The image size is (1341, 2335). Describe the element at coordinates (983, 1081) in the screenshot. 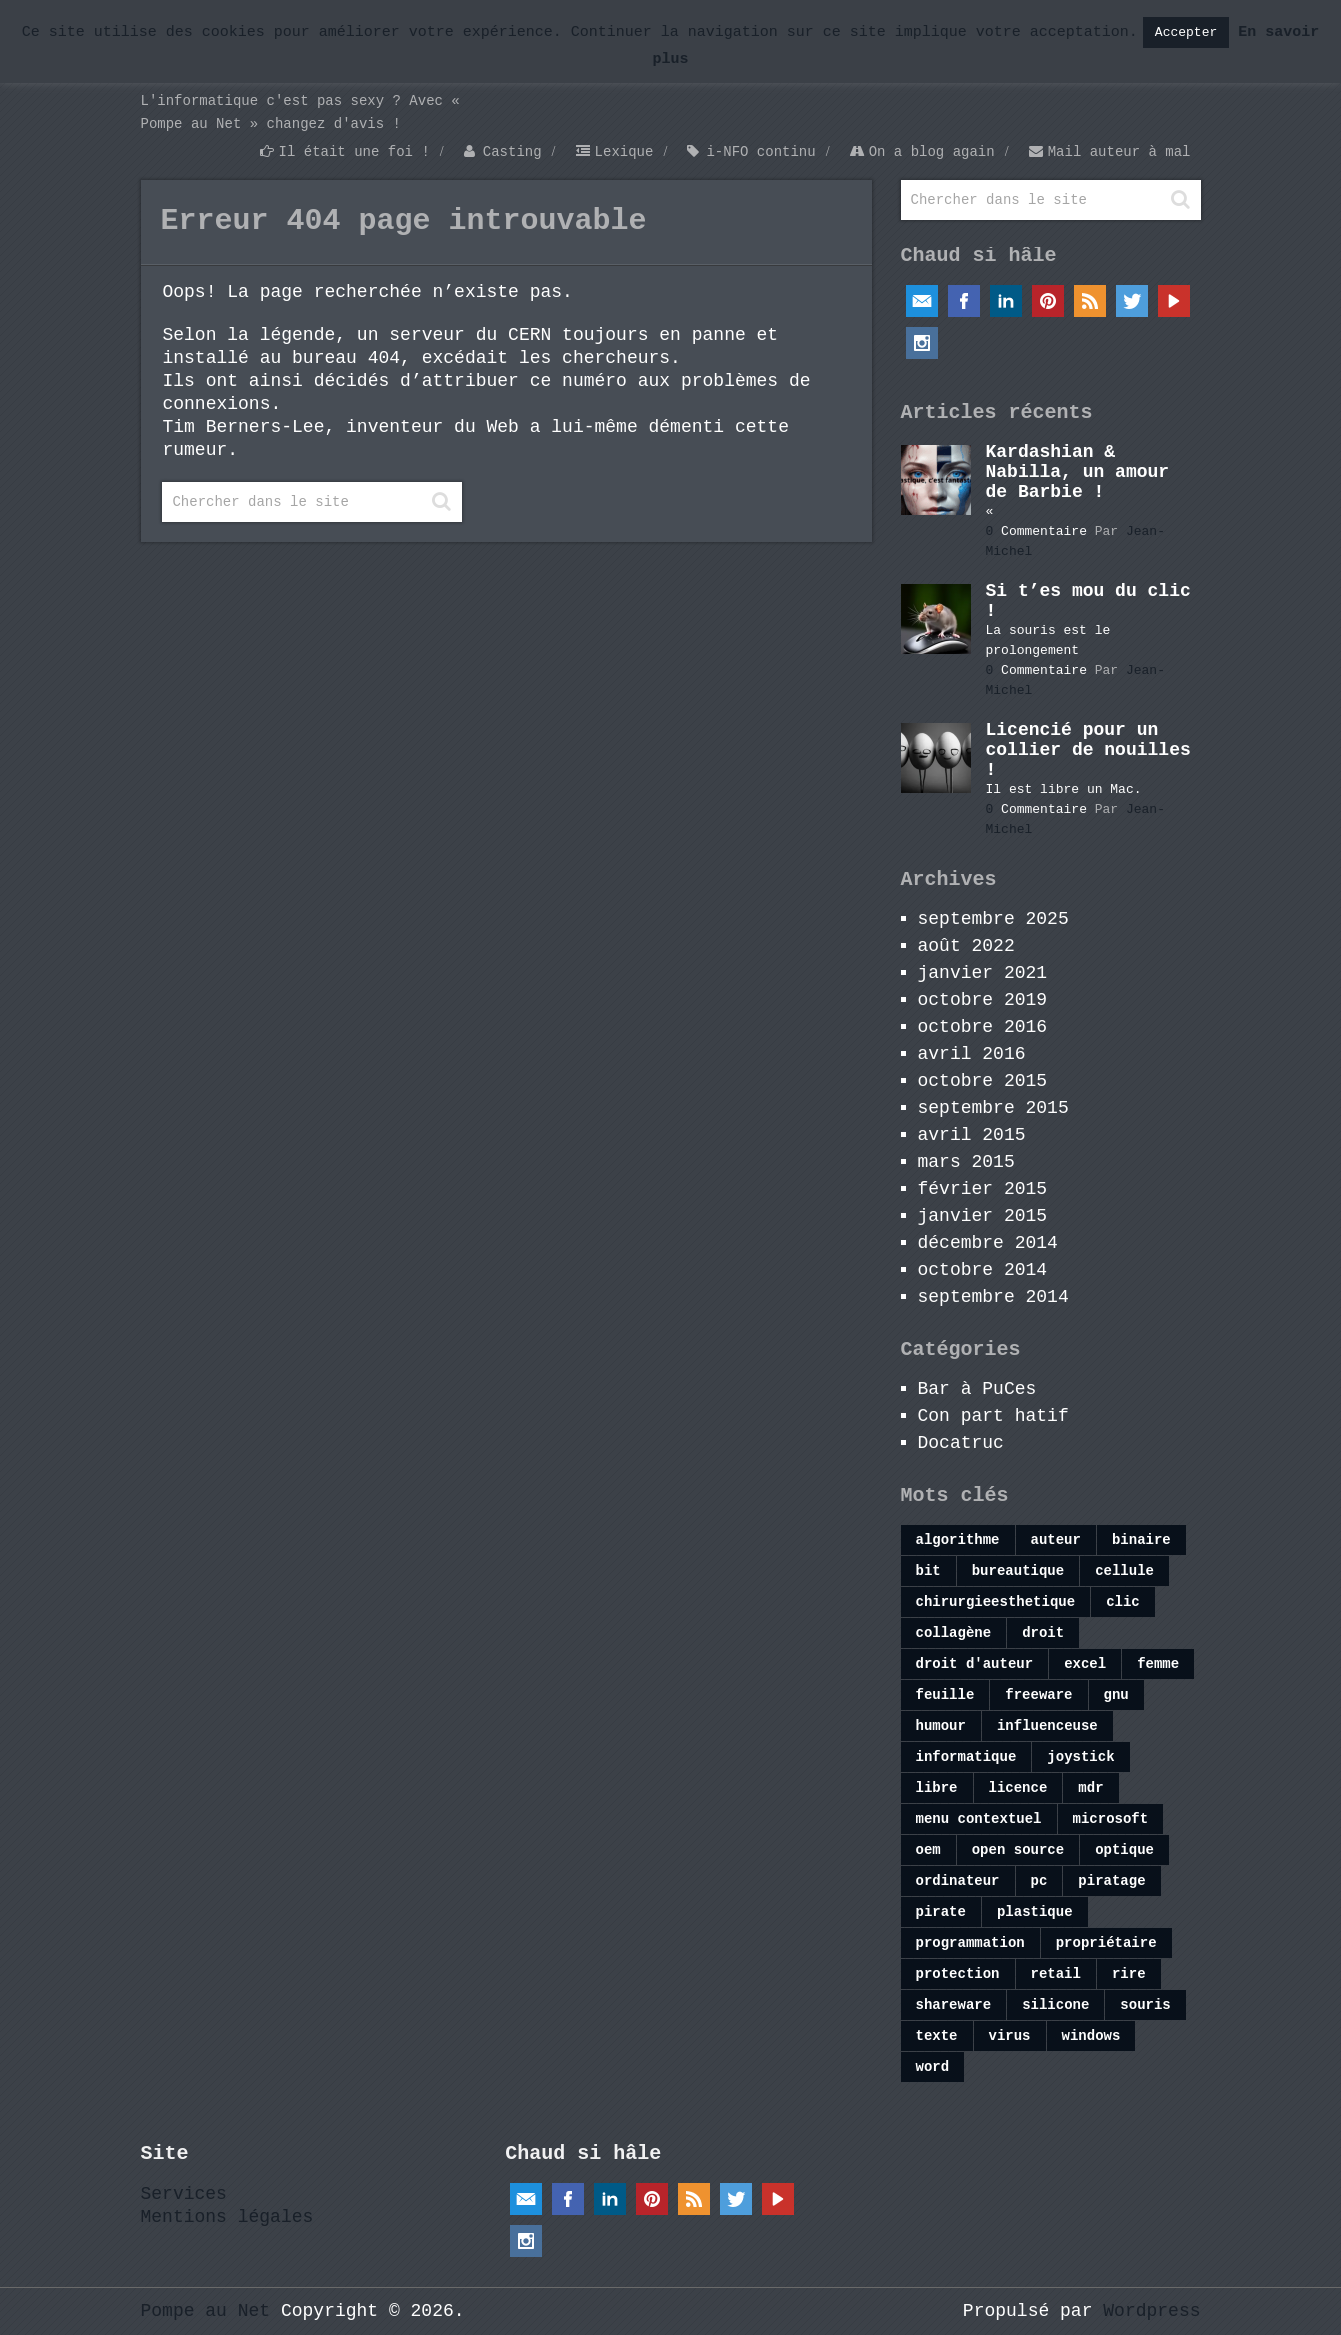

I see `octobre 2015` at that location.